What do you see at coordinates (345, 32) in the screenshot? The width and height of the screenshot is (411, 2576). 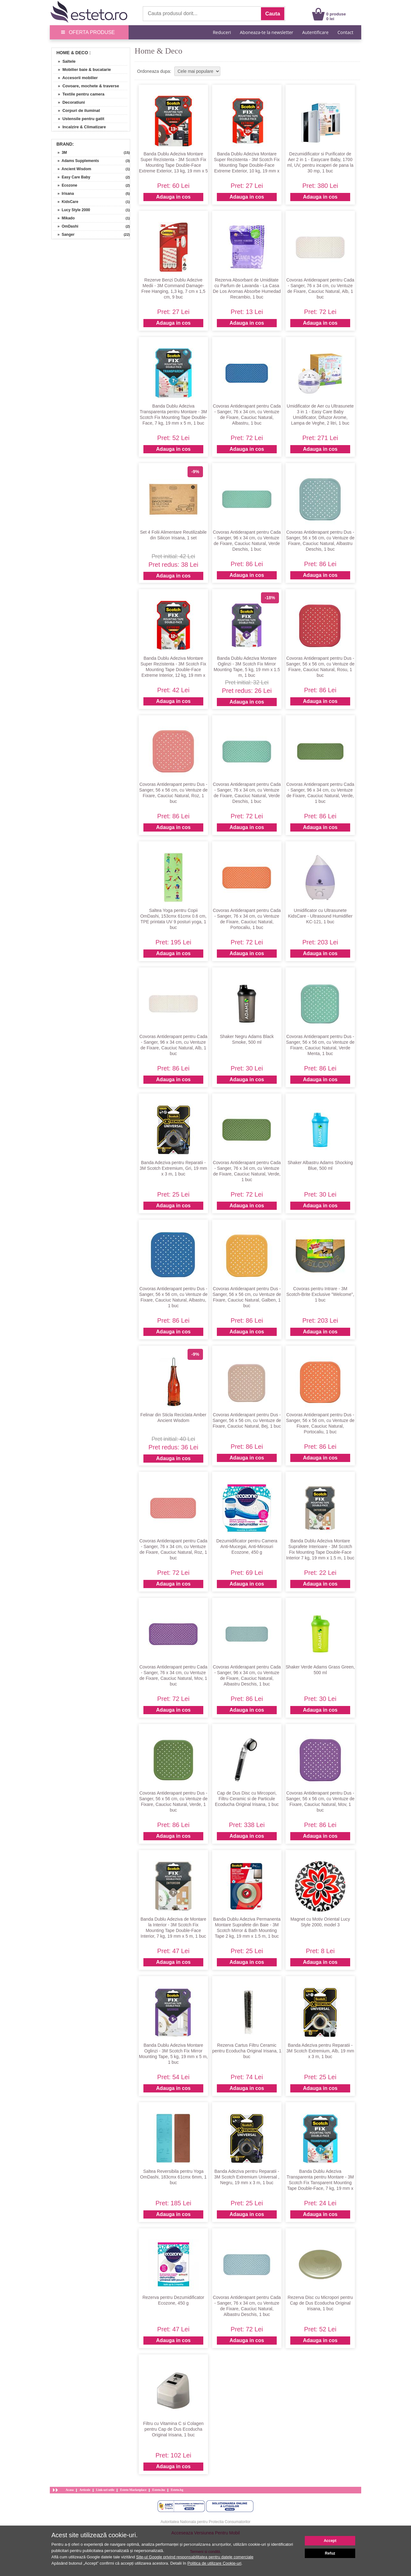 I see `Contact` at bounding box center [345, 32].